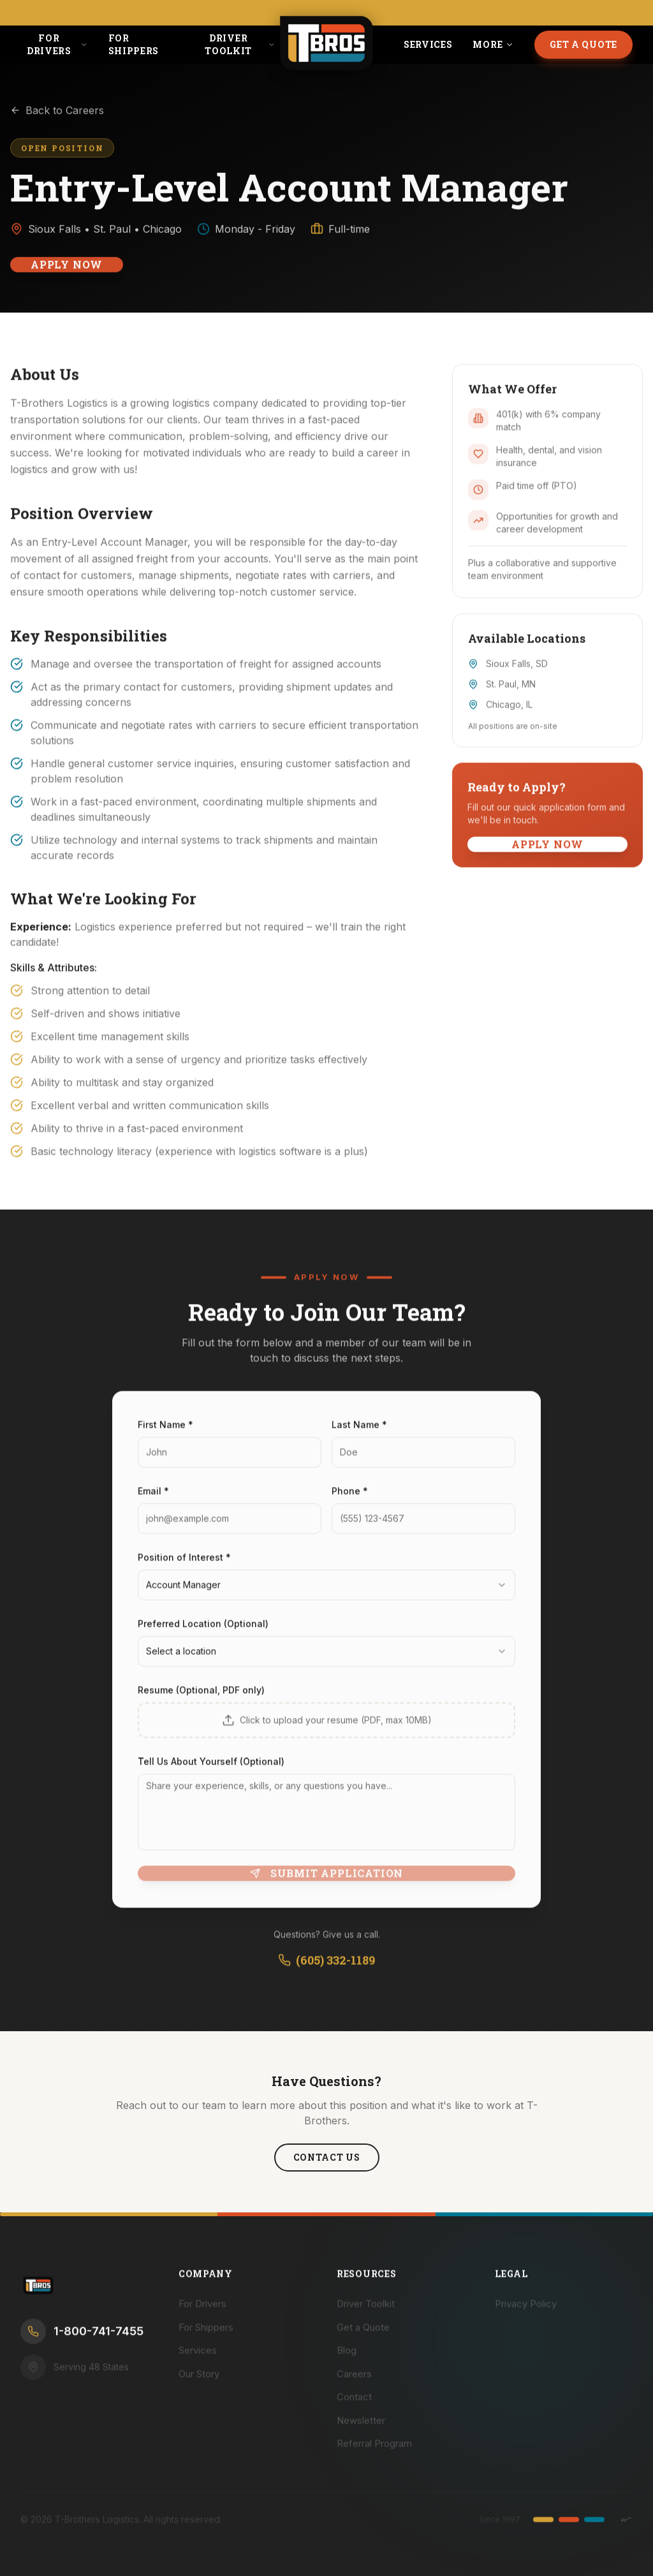 The height and width of the screenshot is (2576, 653). What do you see at coordinates (240, 44) in the screenshot?
I see `Driver Toolkit` at bounding box center [240, 44].